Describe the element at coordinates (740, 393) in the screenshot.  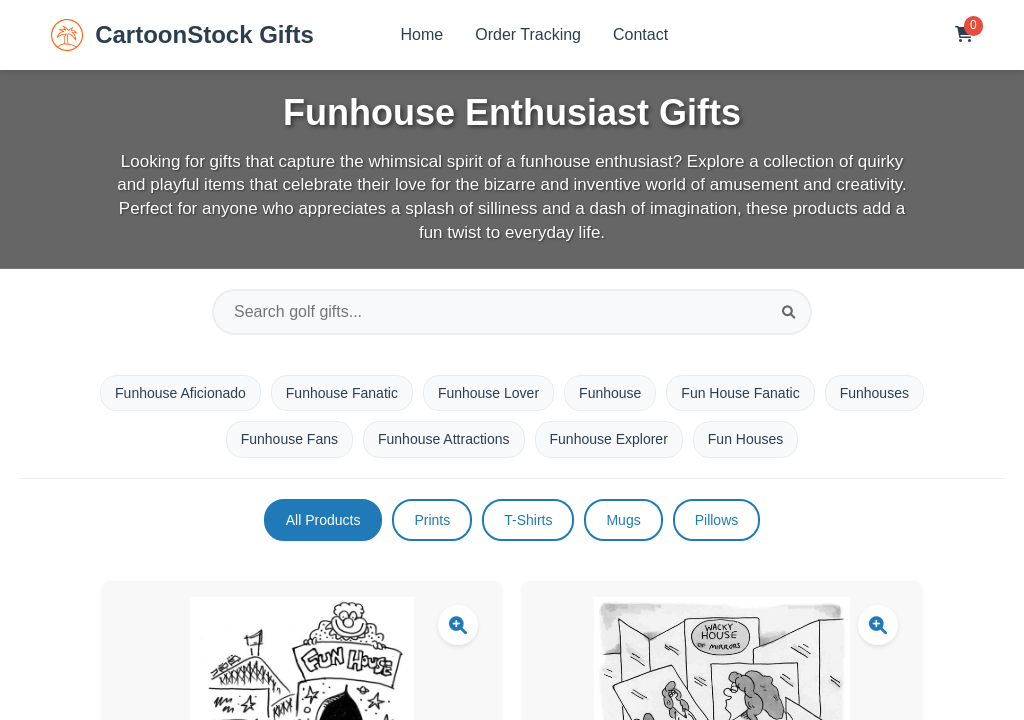
I see `Fun House Fanatic` at that location.